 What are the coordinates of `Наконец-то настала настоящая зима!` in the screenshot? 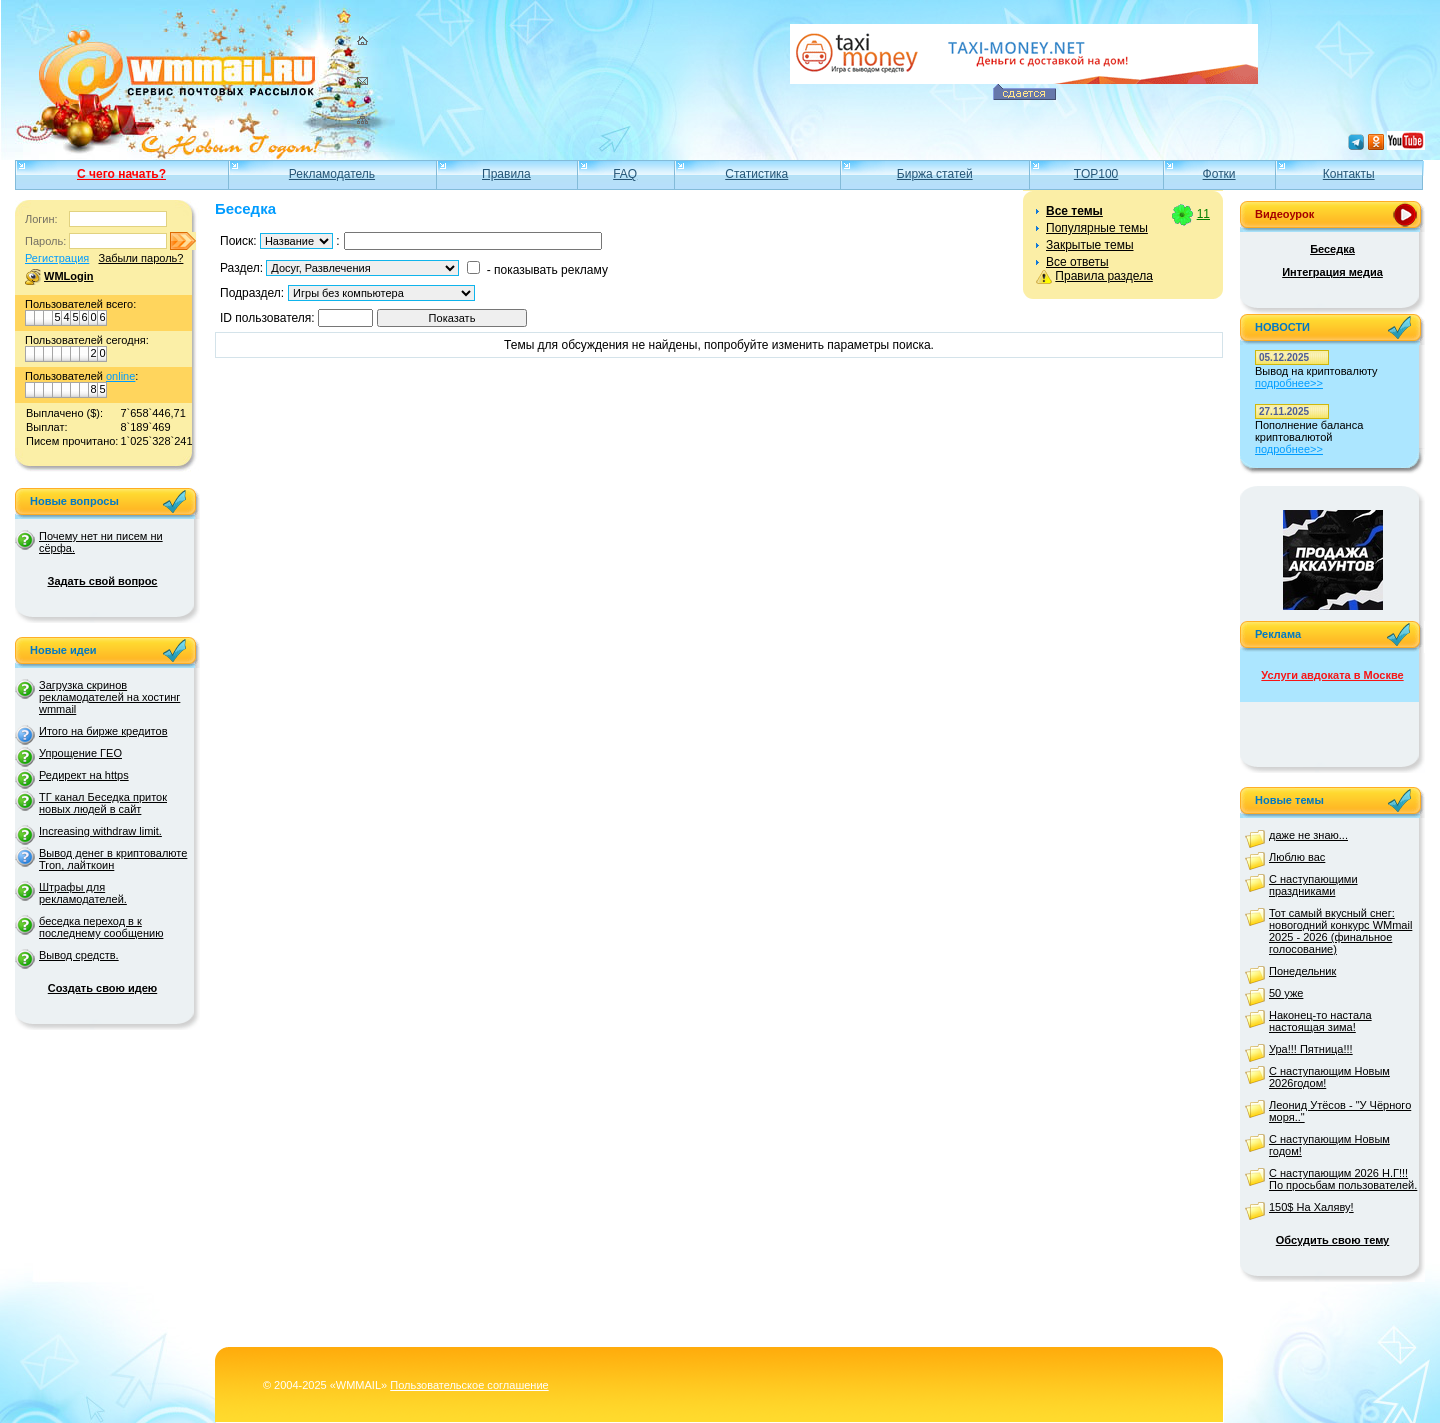 It's located at (1320, 1021).